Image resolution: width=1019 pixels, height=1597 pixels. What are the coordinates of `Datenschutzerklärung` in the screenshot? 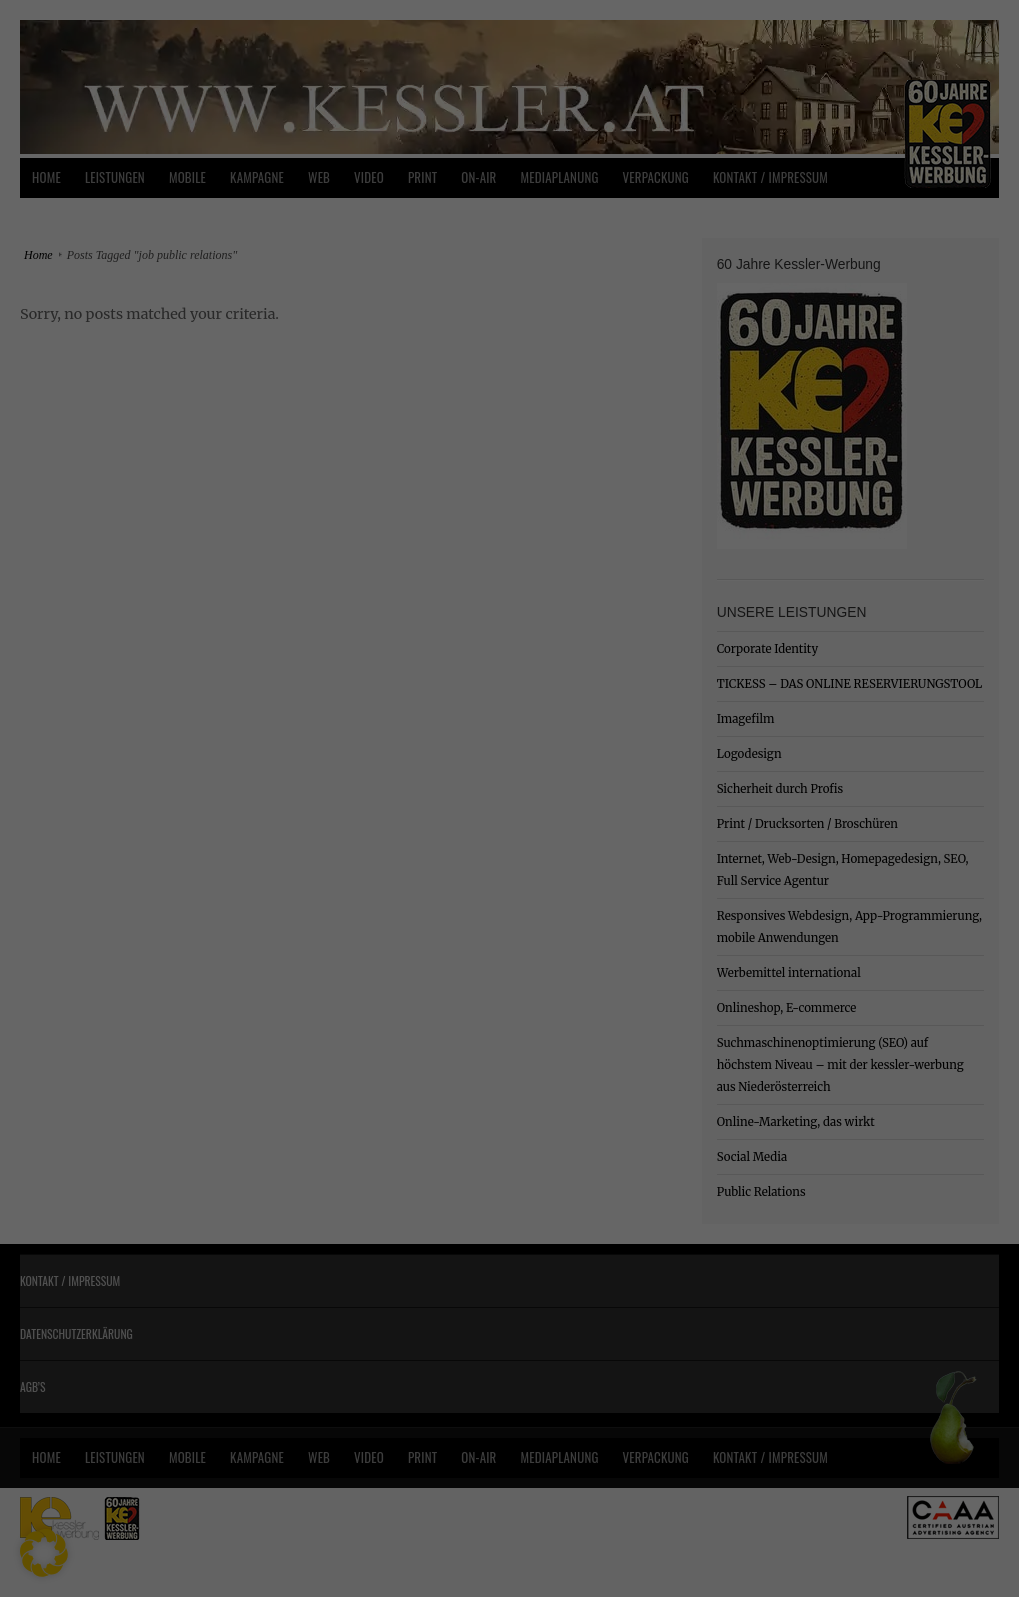 It's located at (384, 724).